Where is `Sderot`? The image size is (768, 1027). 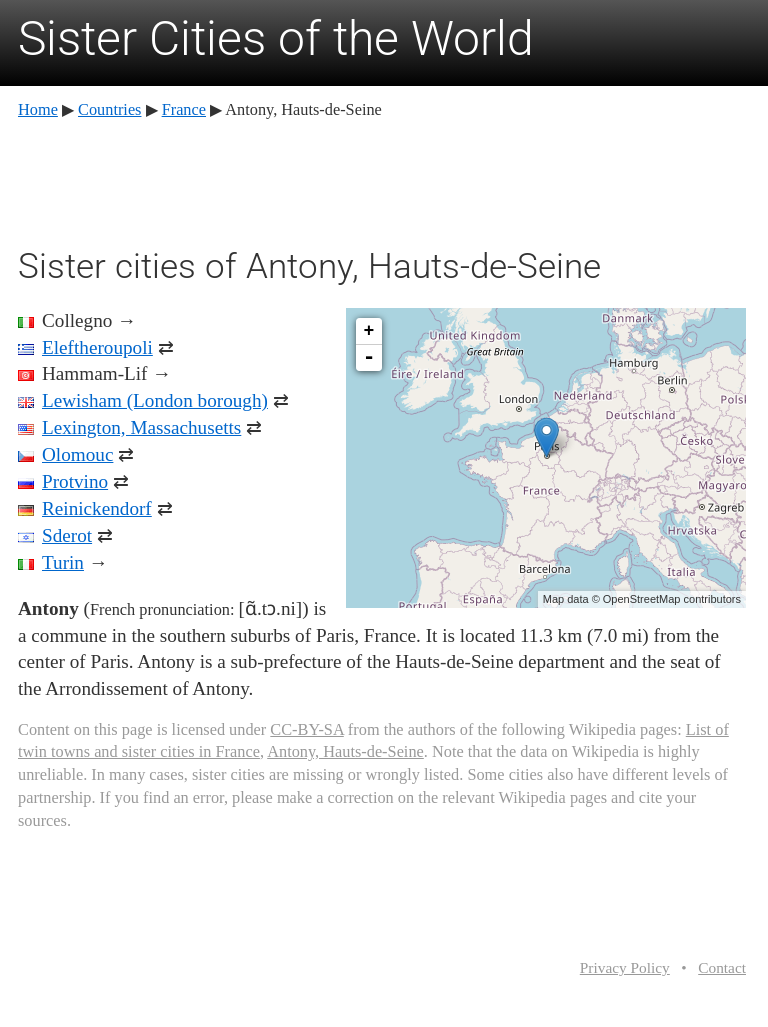
Sderot is located at coordinates (67, 535).